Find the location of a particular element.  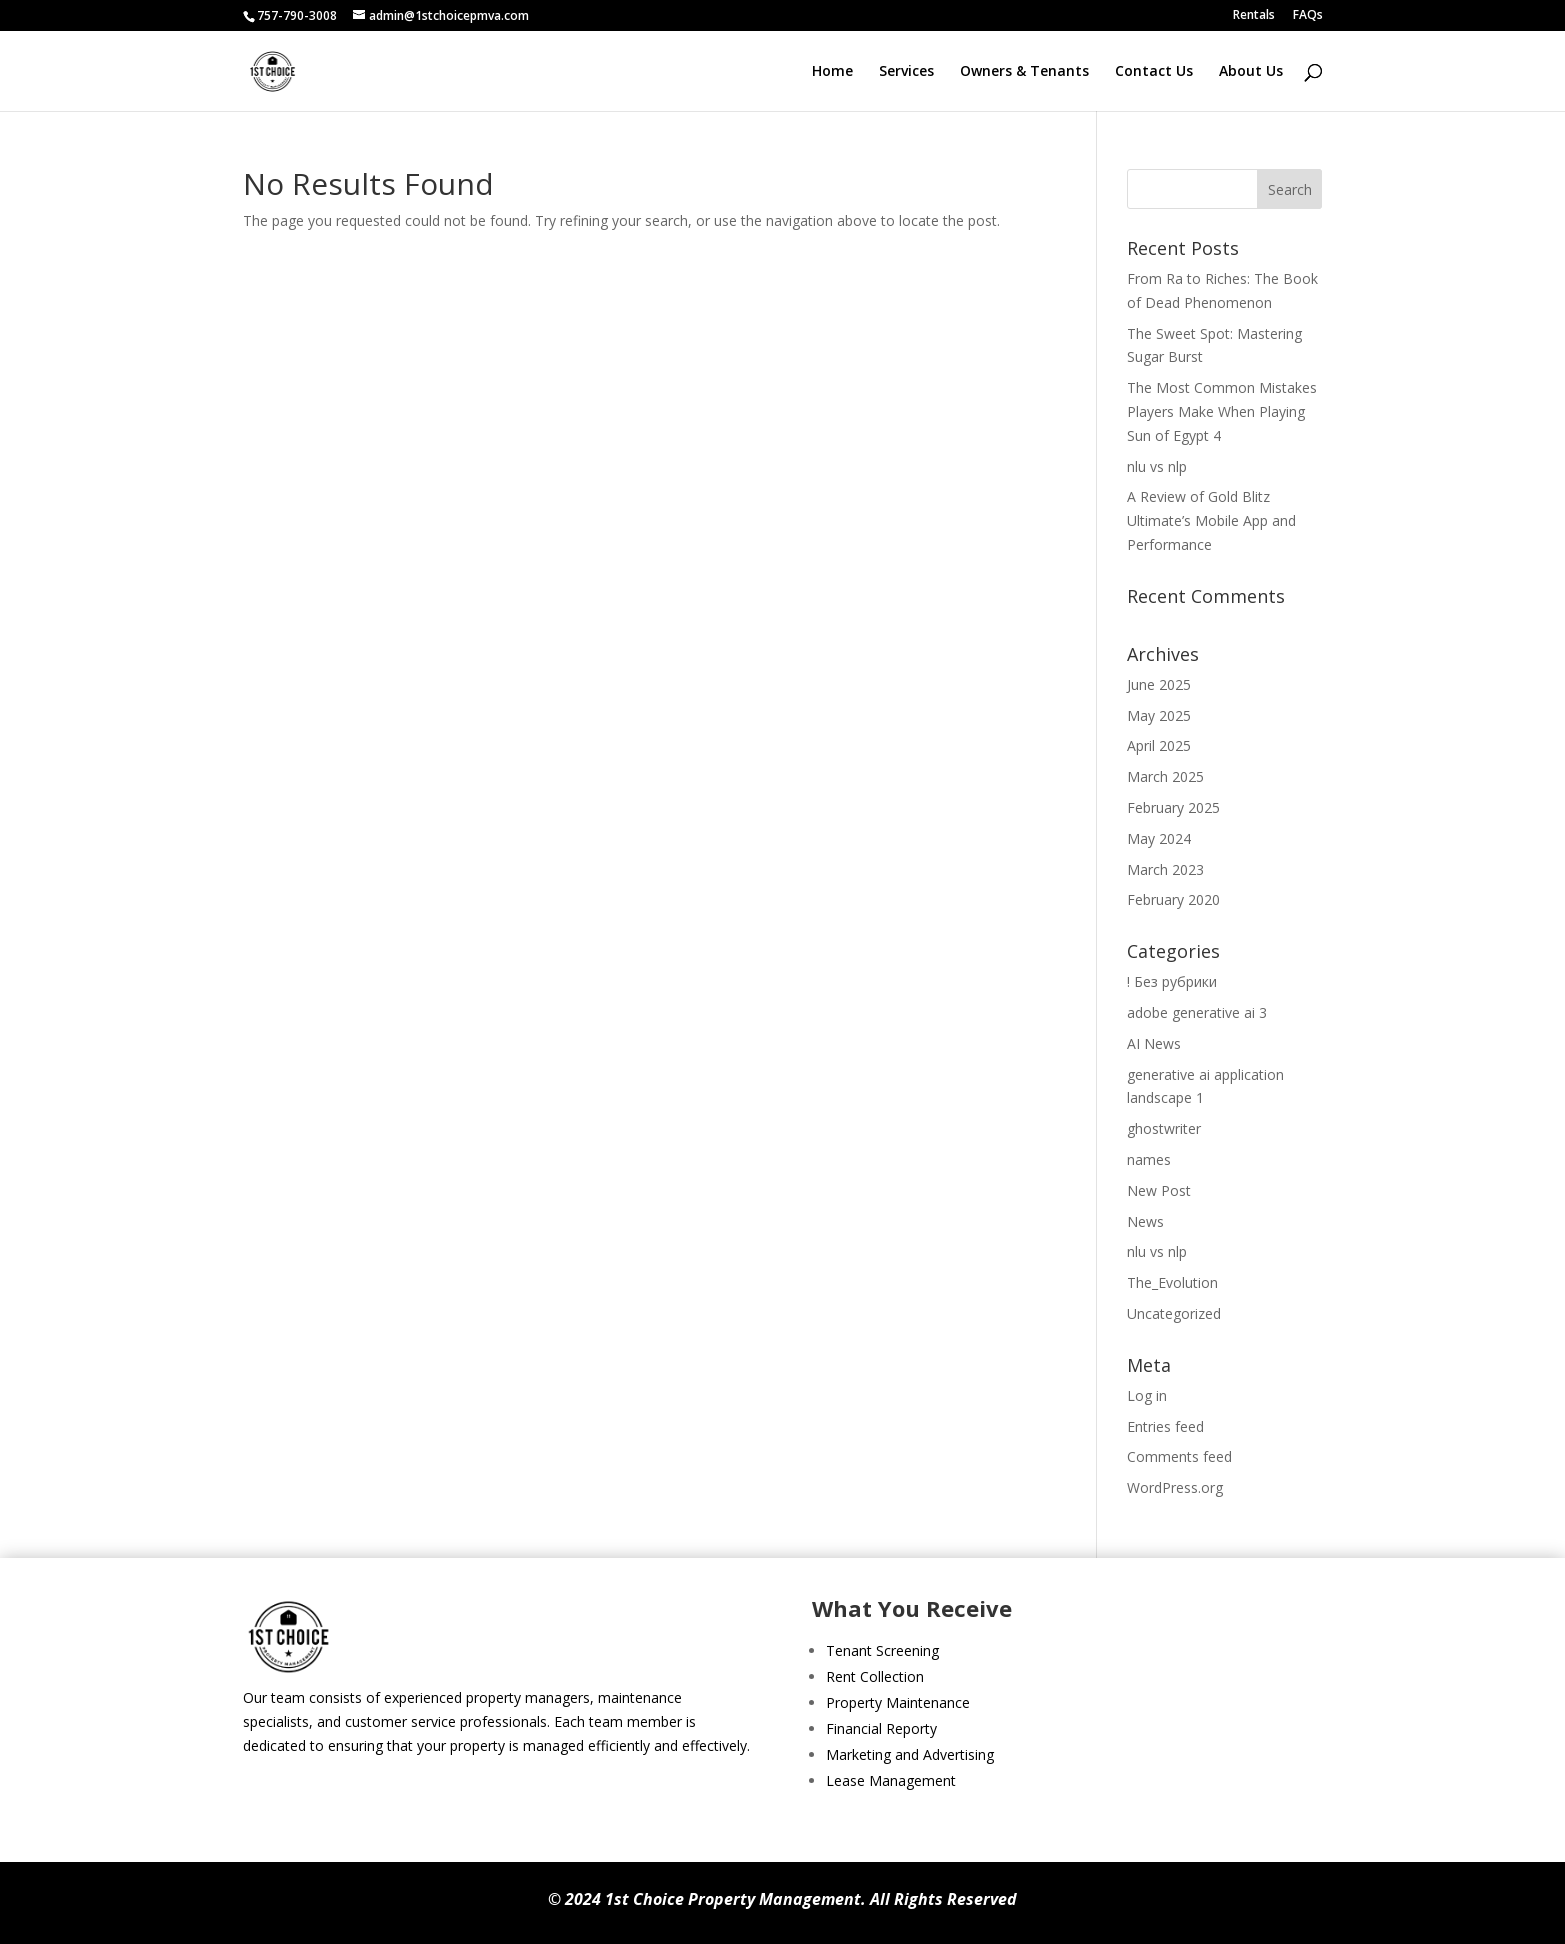

May 2024 is located at coordinates (1159, 838).